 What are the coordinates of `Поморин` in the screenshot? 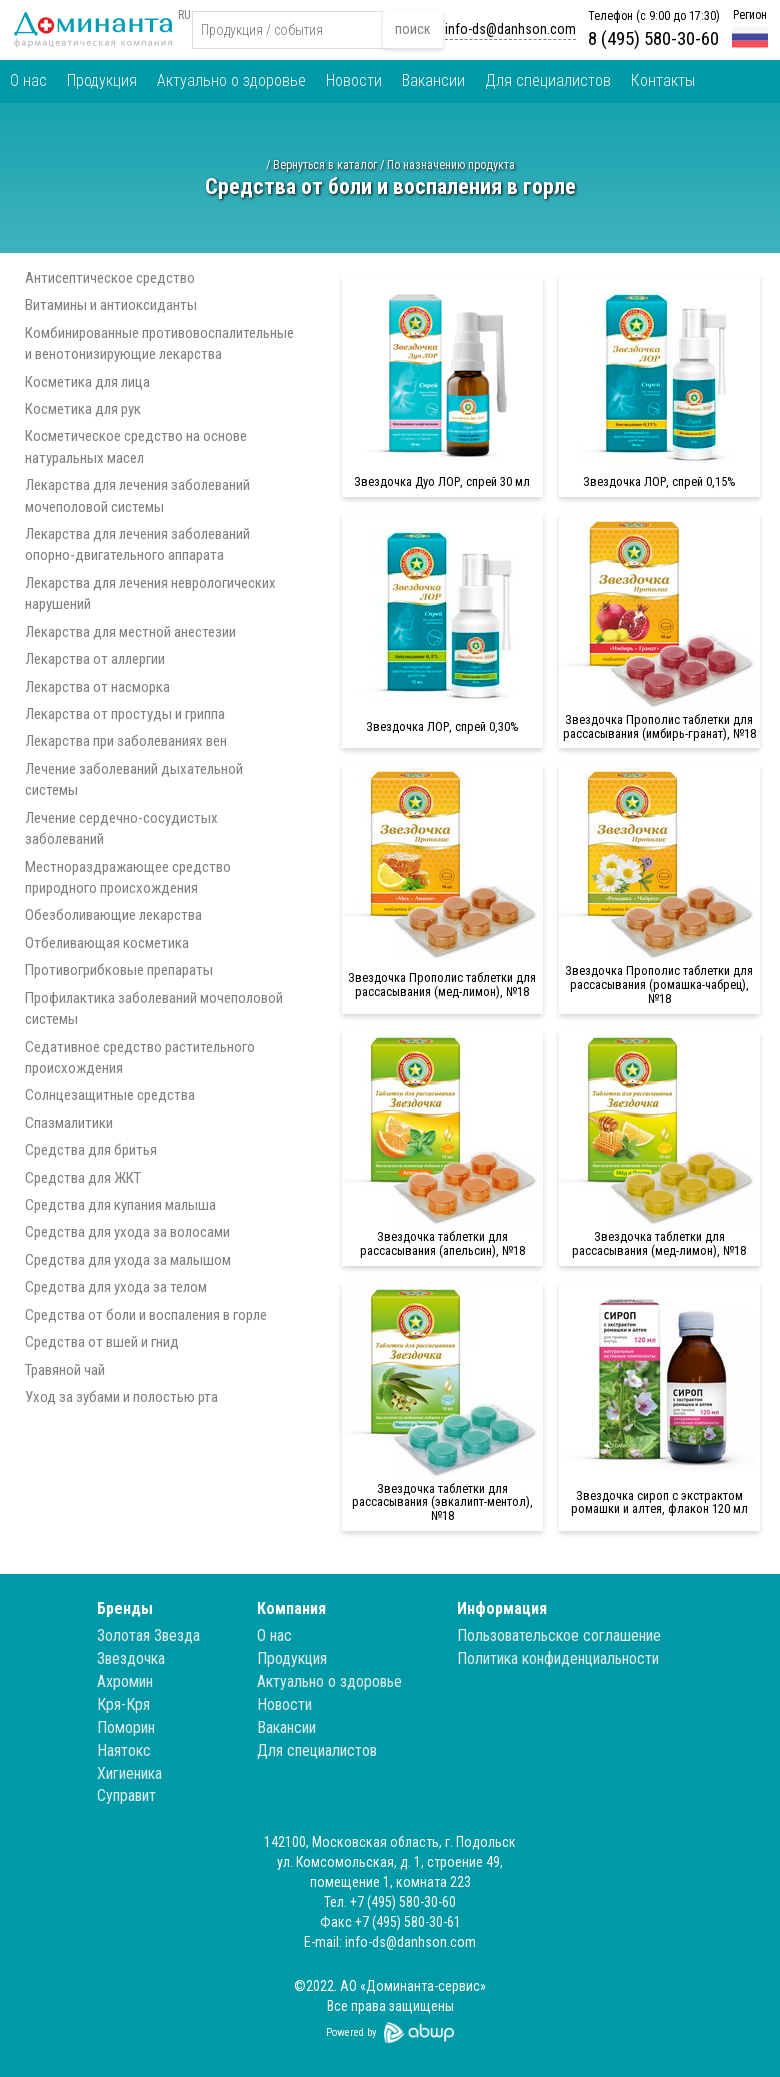 It's located at (126, 1727).